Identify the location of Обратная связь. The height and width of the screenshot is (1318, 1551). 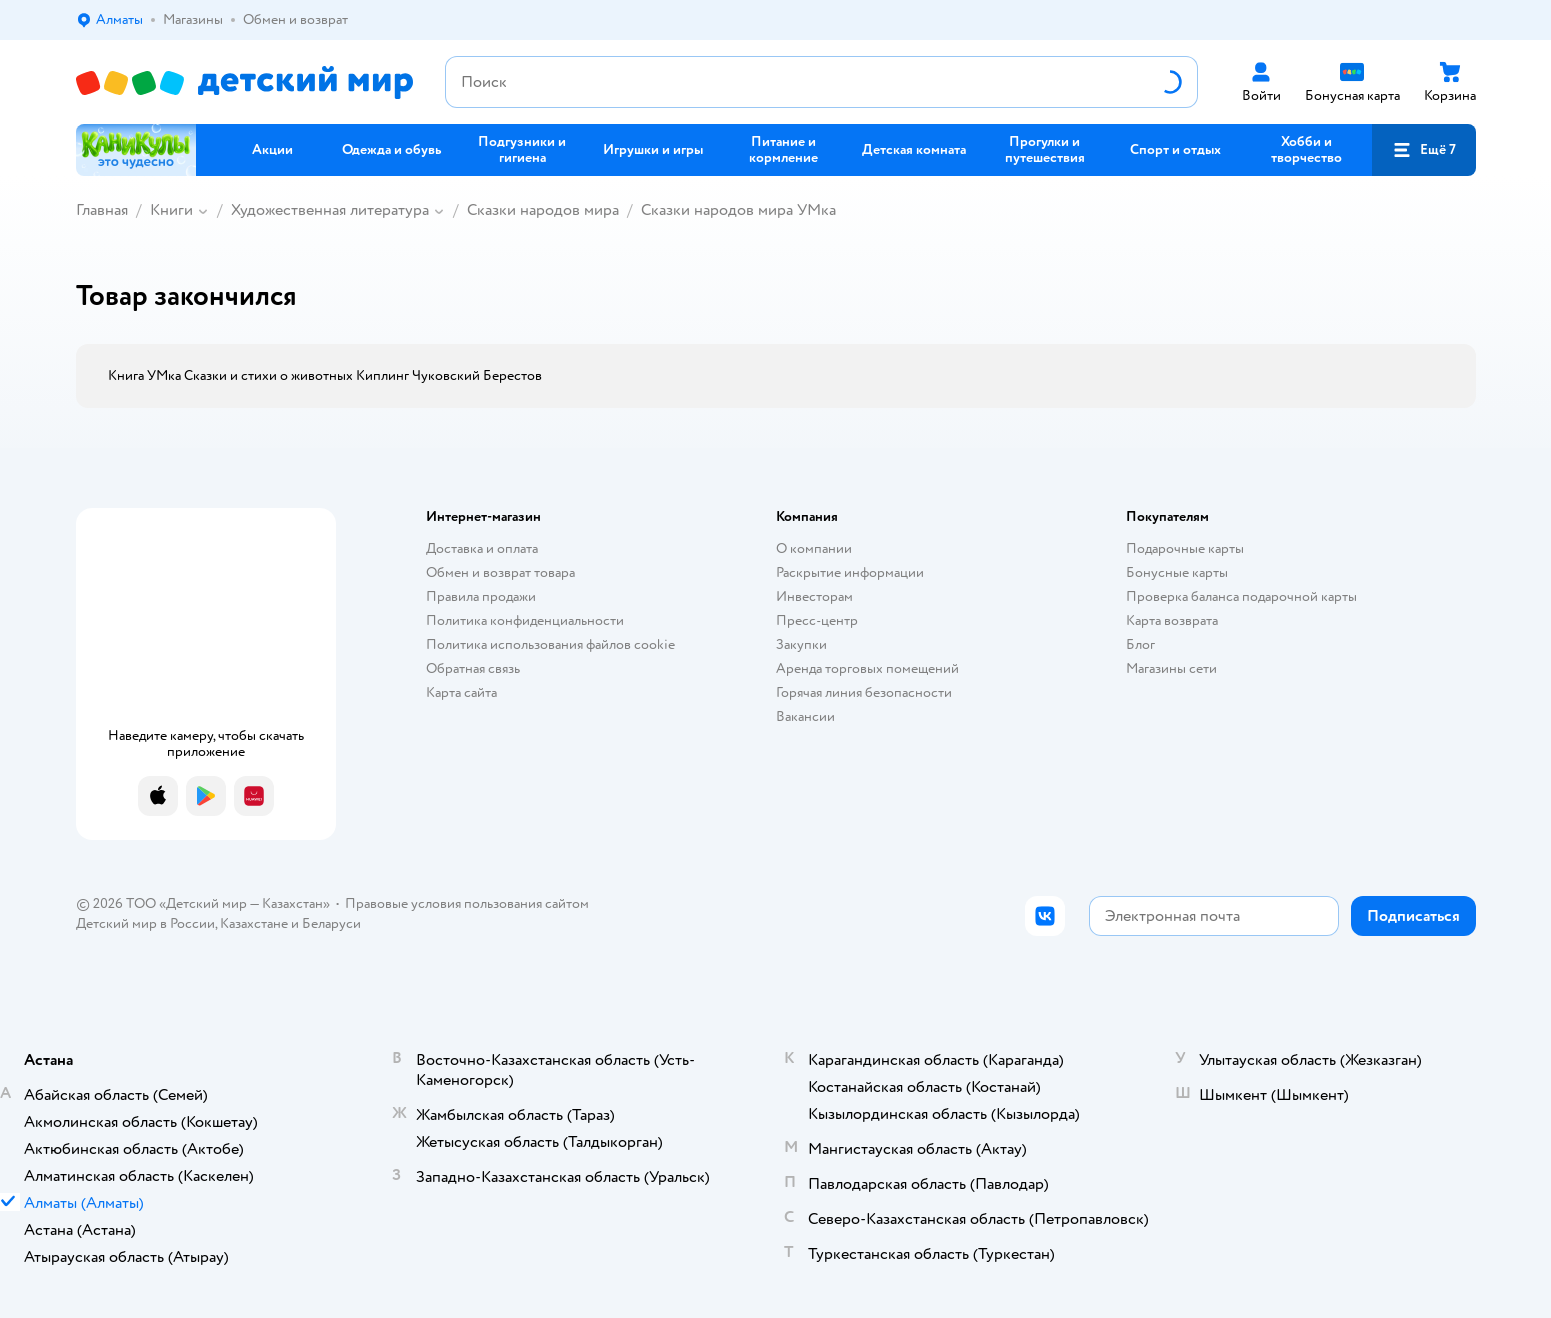
(473, 668).